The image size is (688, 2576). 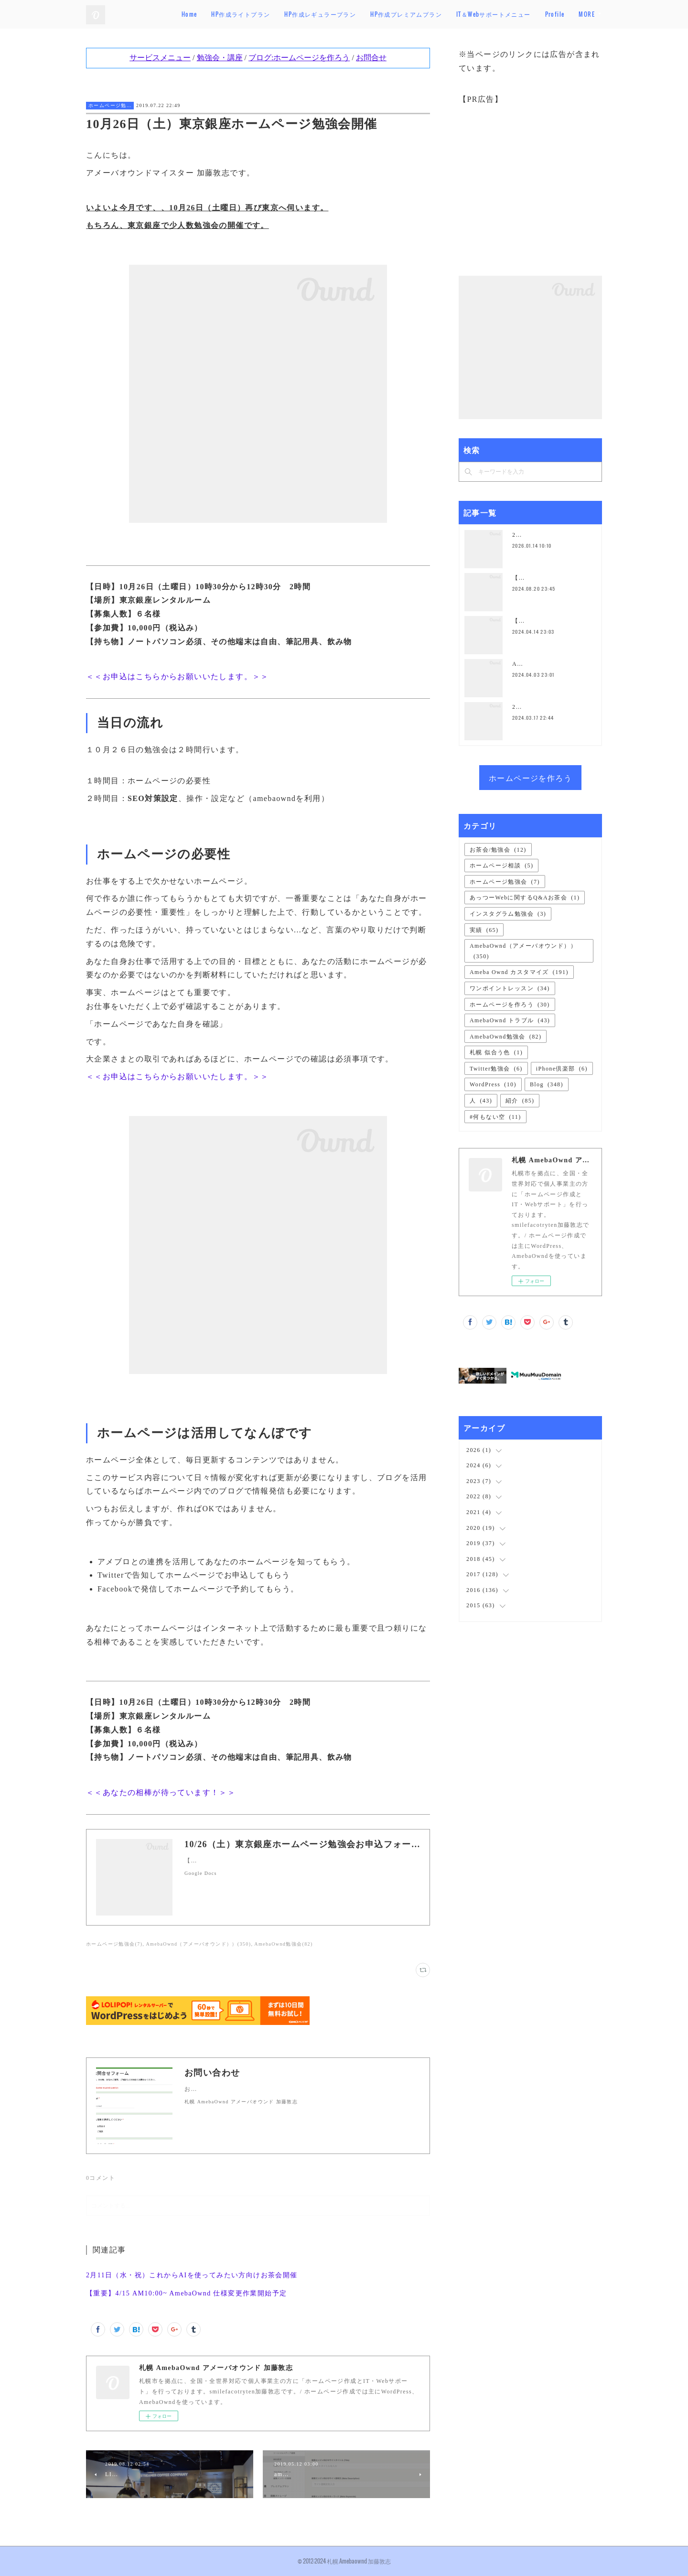 I want to click on AmebaOwnd（アメーバオウンド））(350), so click(x=198, y=1944).